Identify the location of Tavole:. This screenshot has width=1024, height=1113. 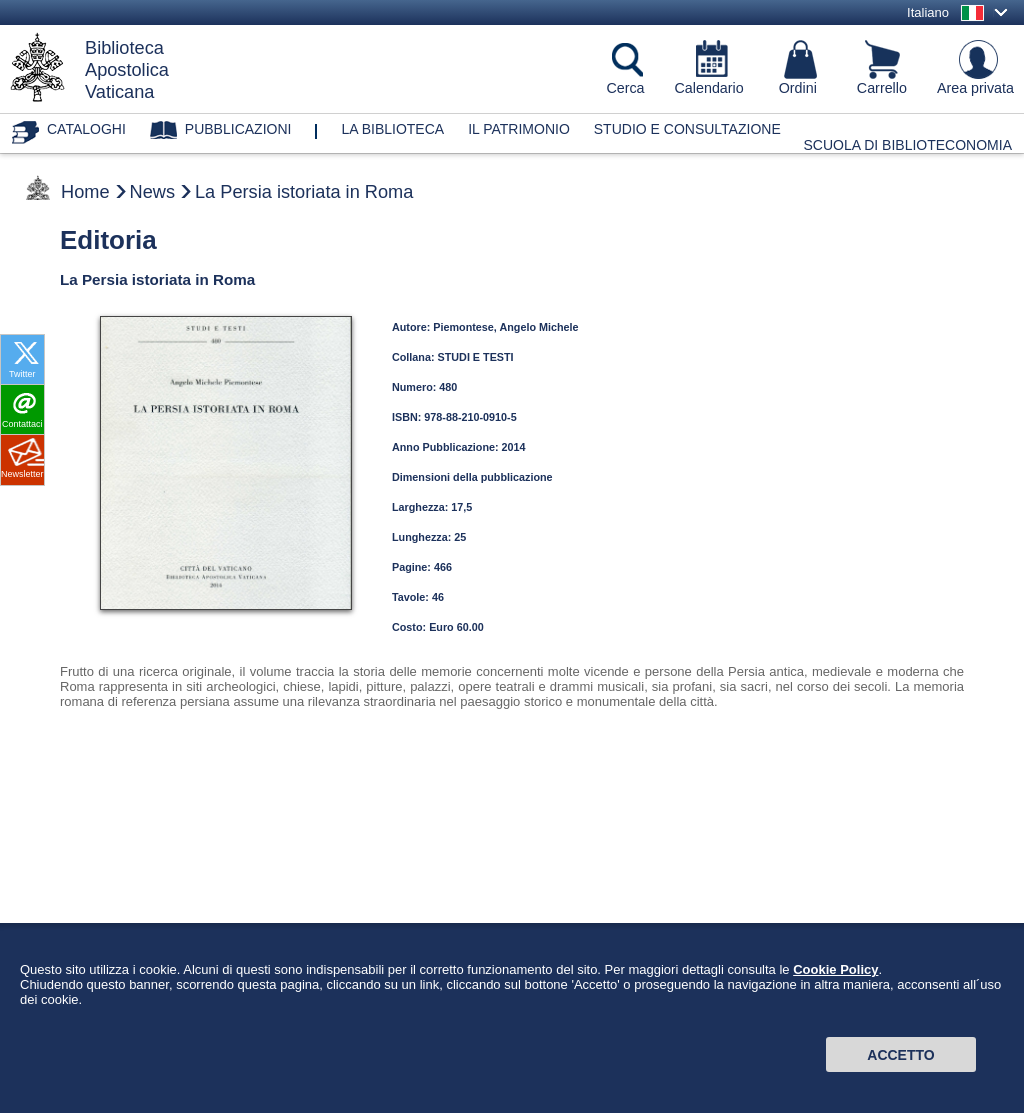
(412, 597).